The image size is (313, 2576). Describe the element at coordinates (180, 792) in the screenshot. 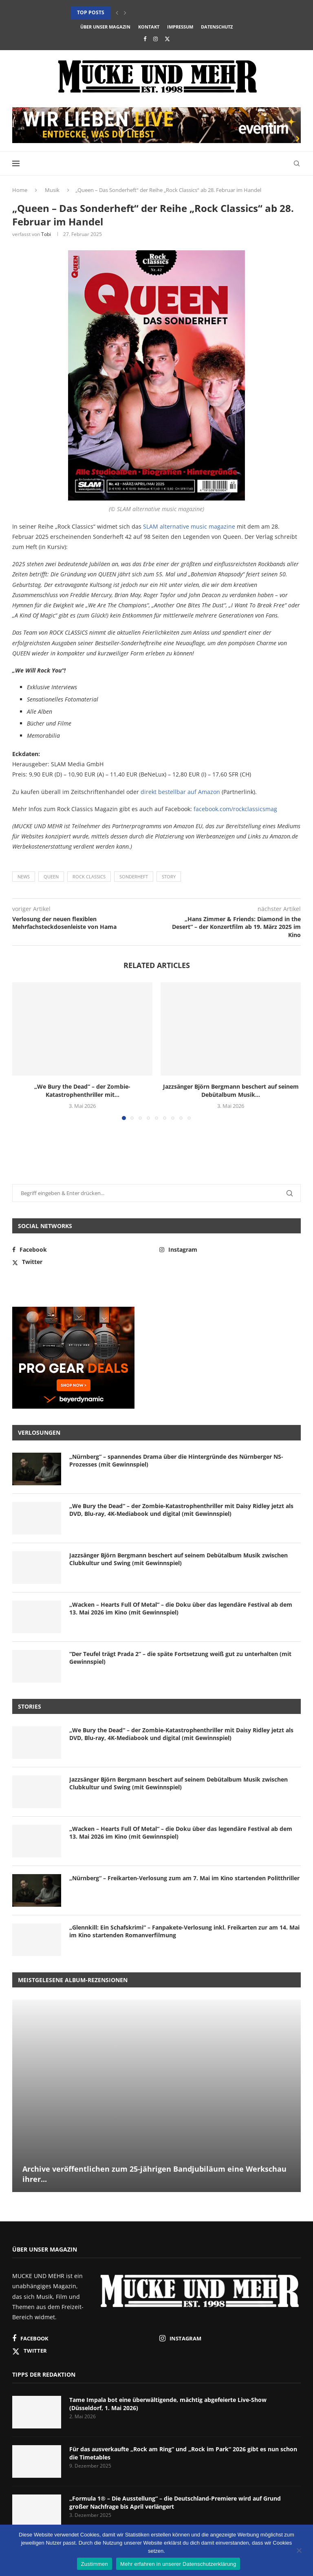

I see `direkt bestellbar auf Amazon` at that location.